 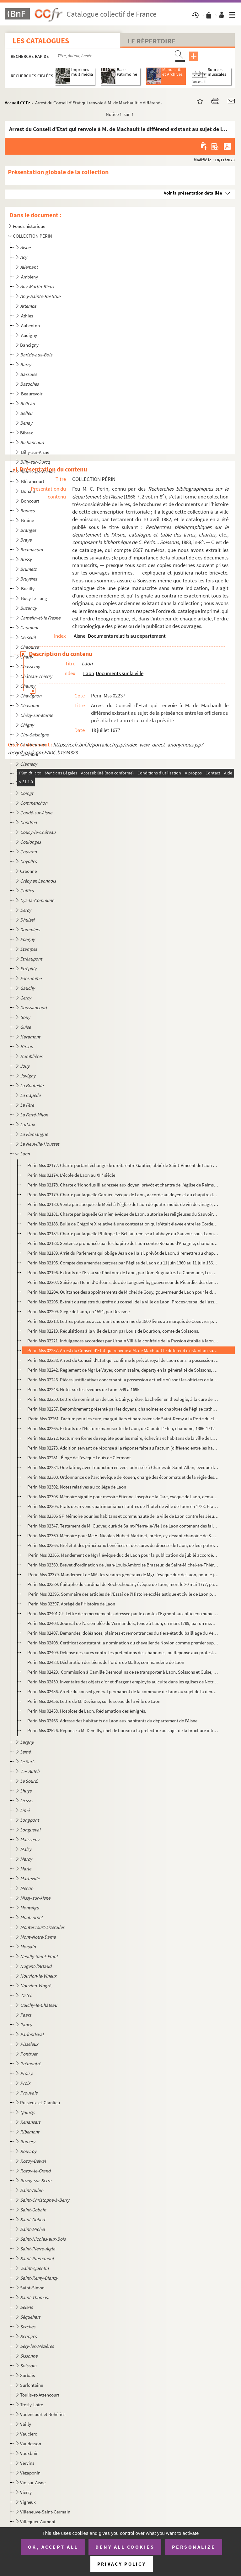 I want to click on COLLECTION PÉRIN, so click(x=32, y=236).